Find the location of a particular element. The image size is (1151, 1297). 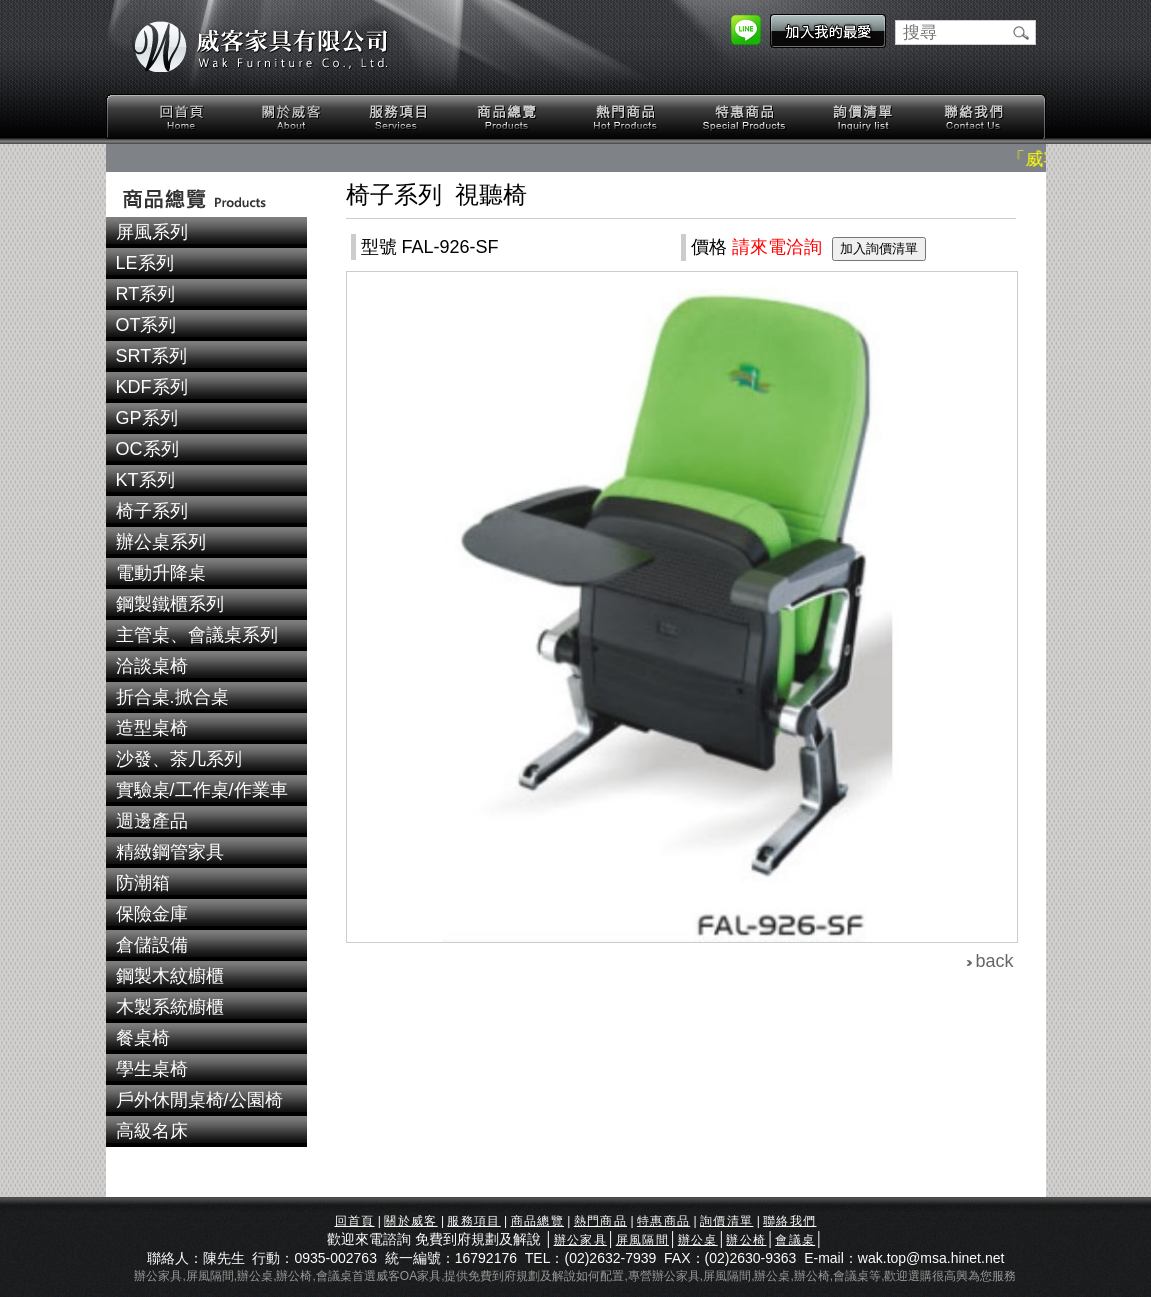

餐桌椅 is located at coordinates (143, 1038).